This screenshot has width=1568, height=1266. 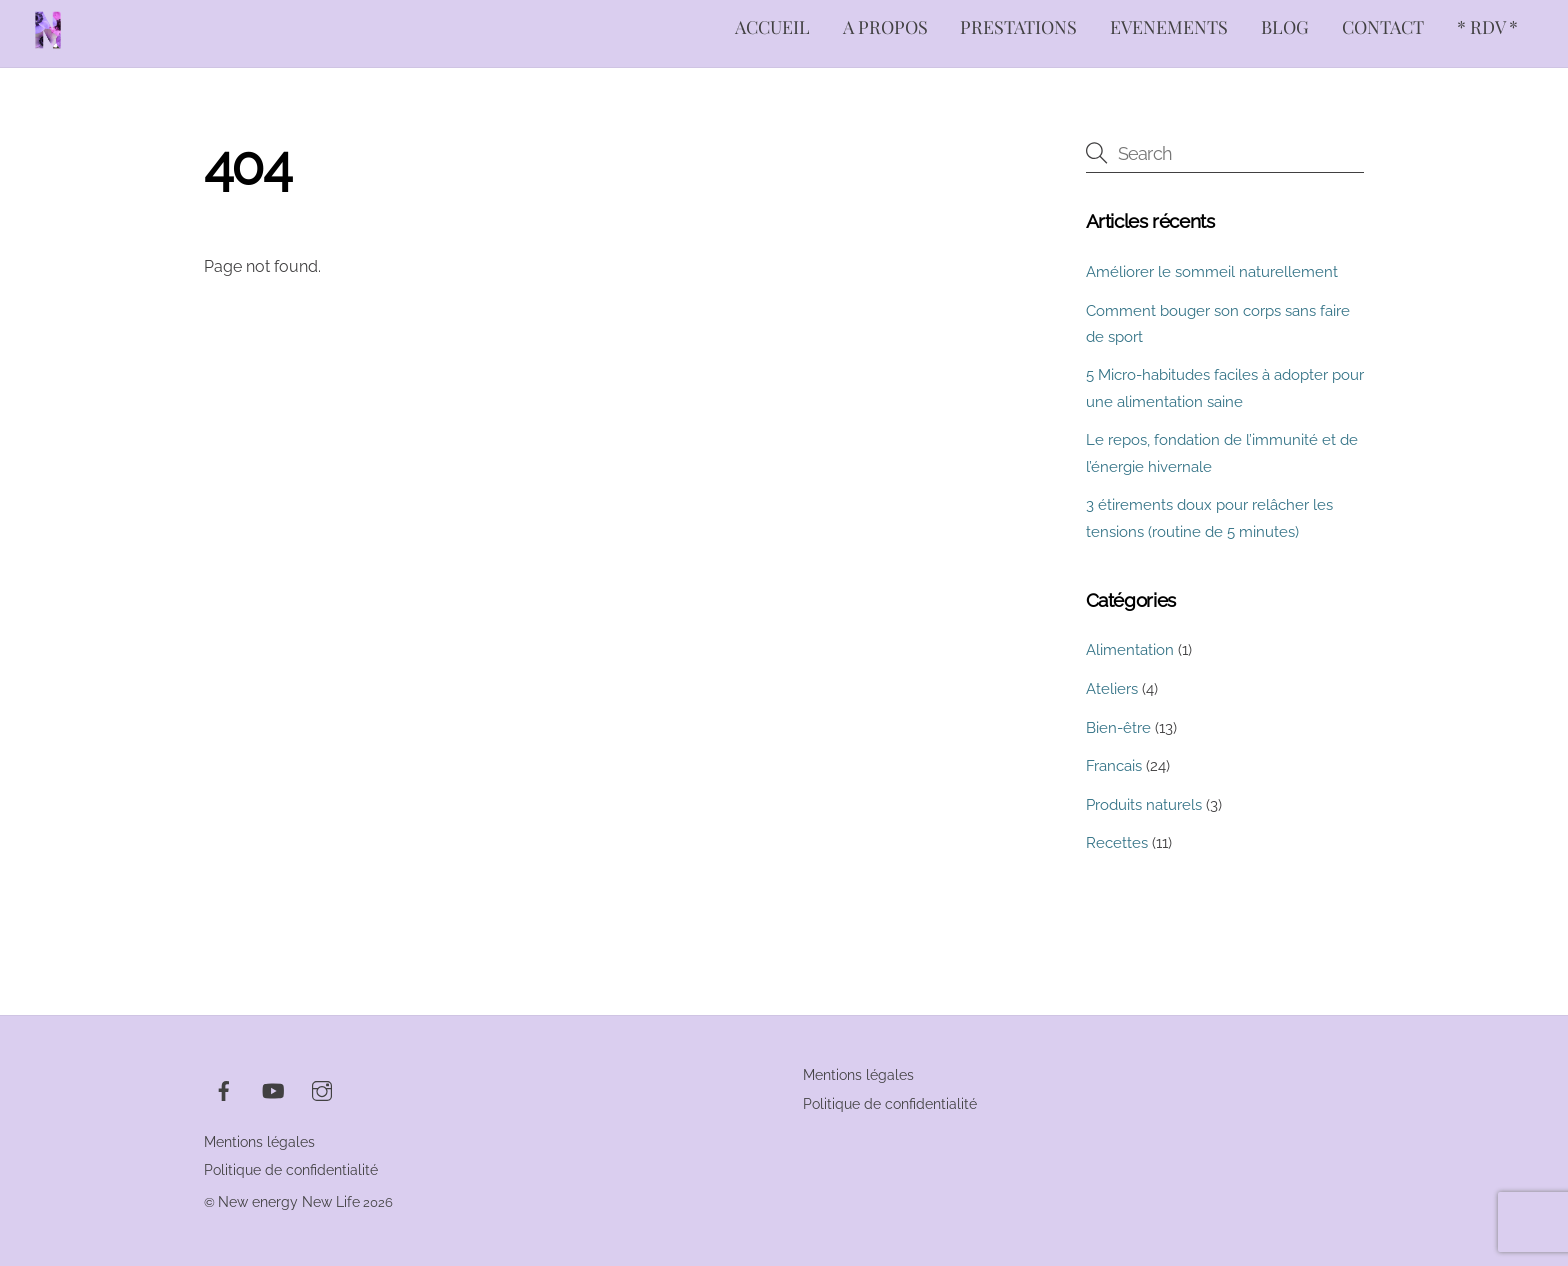 I want to click on Alimentation, so click(x=1130, y=650).